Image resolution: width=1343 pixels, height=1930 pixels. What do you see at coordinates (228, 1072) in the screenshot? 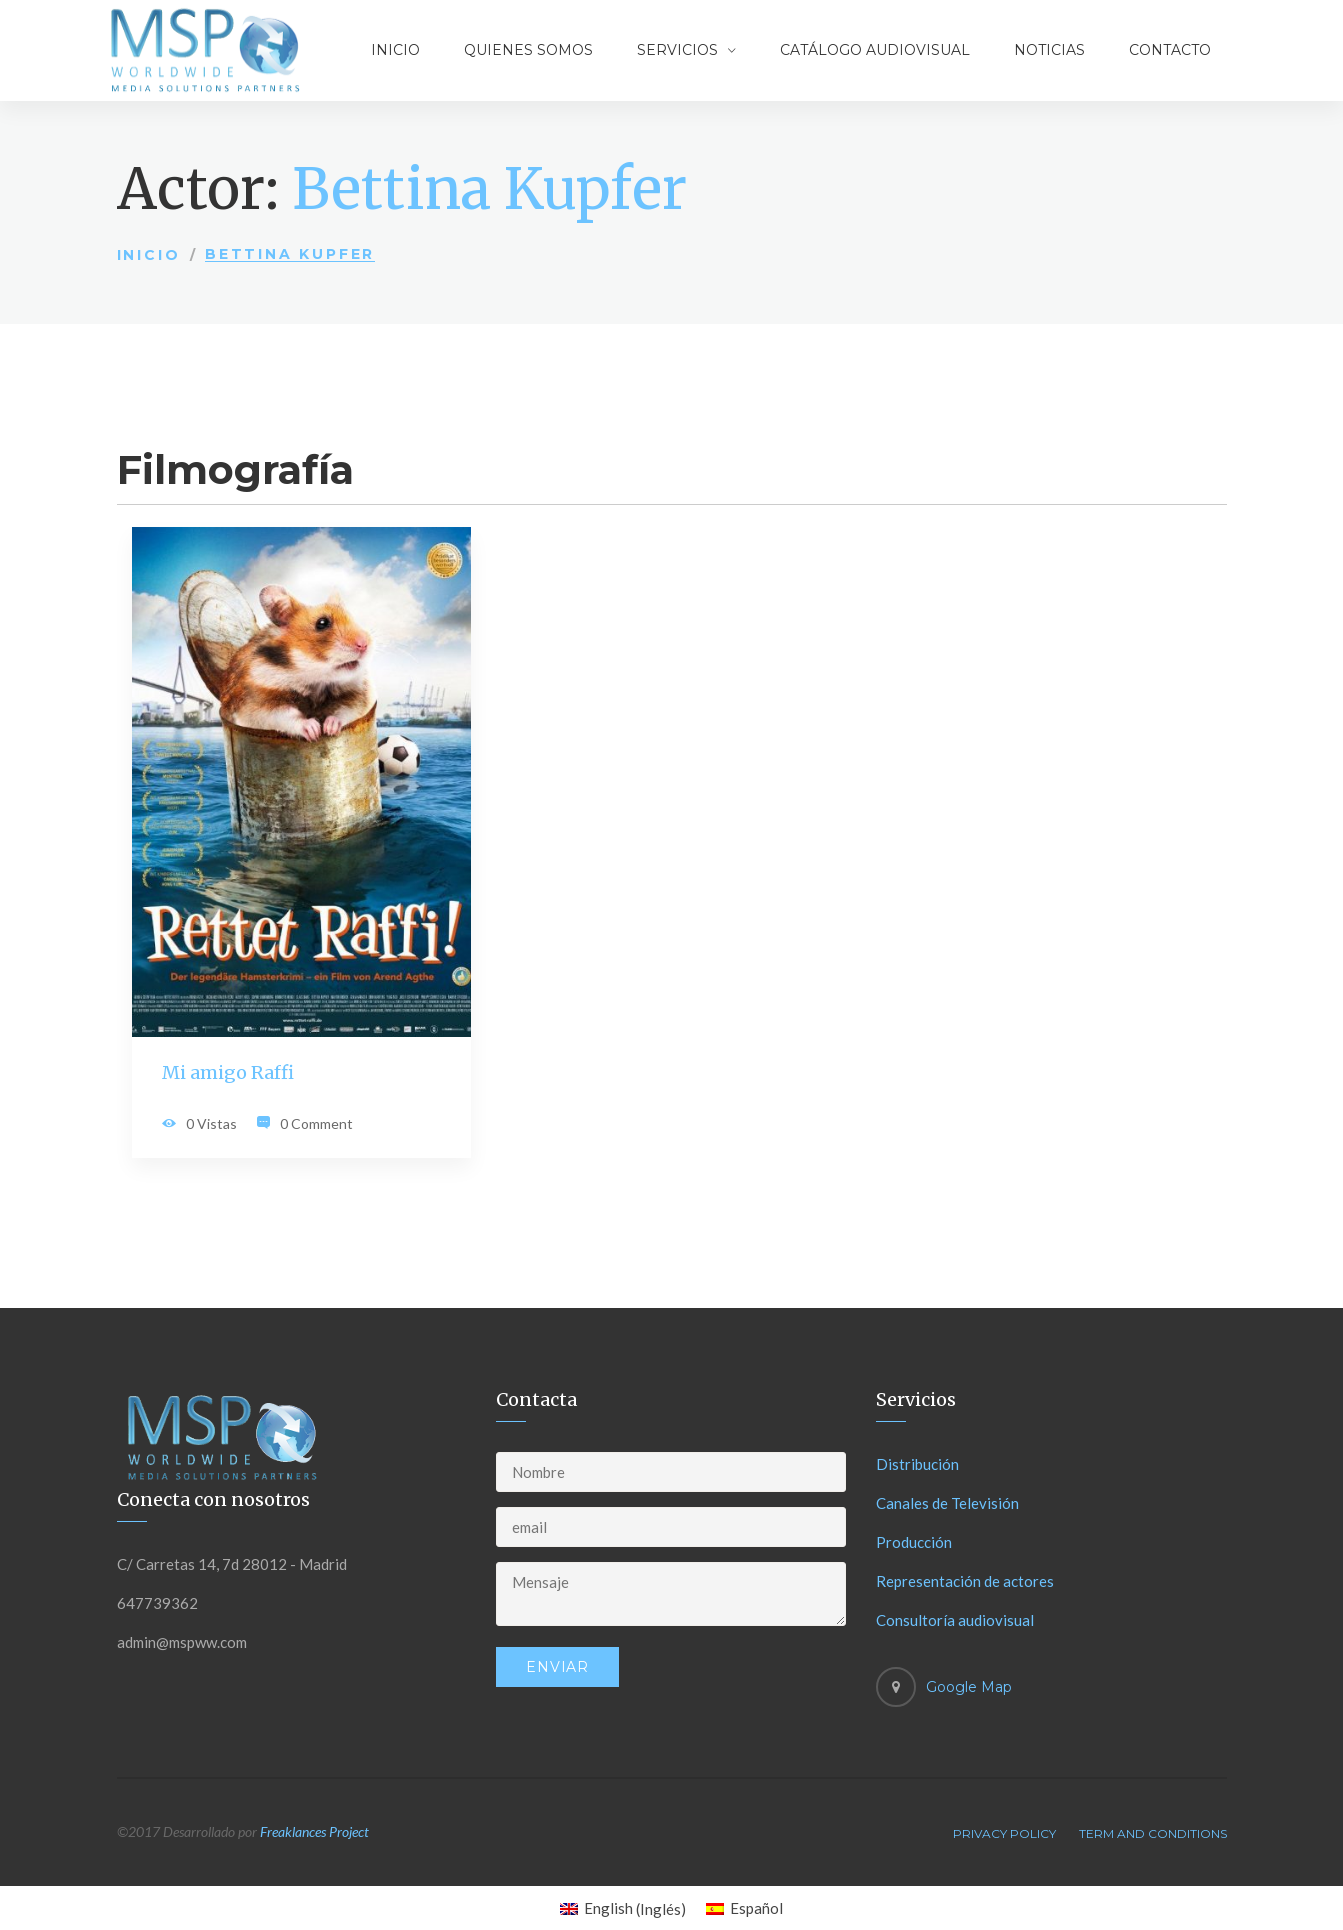
I see `Mi amigo Raffi` at bounding box center [228, 1072].